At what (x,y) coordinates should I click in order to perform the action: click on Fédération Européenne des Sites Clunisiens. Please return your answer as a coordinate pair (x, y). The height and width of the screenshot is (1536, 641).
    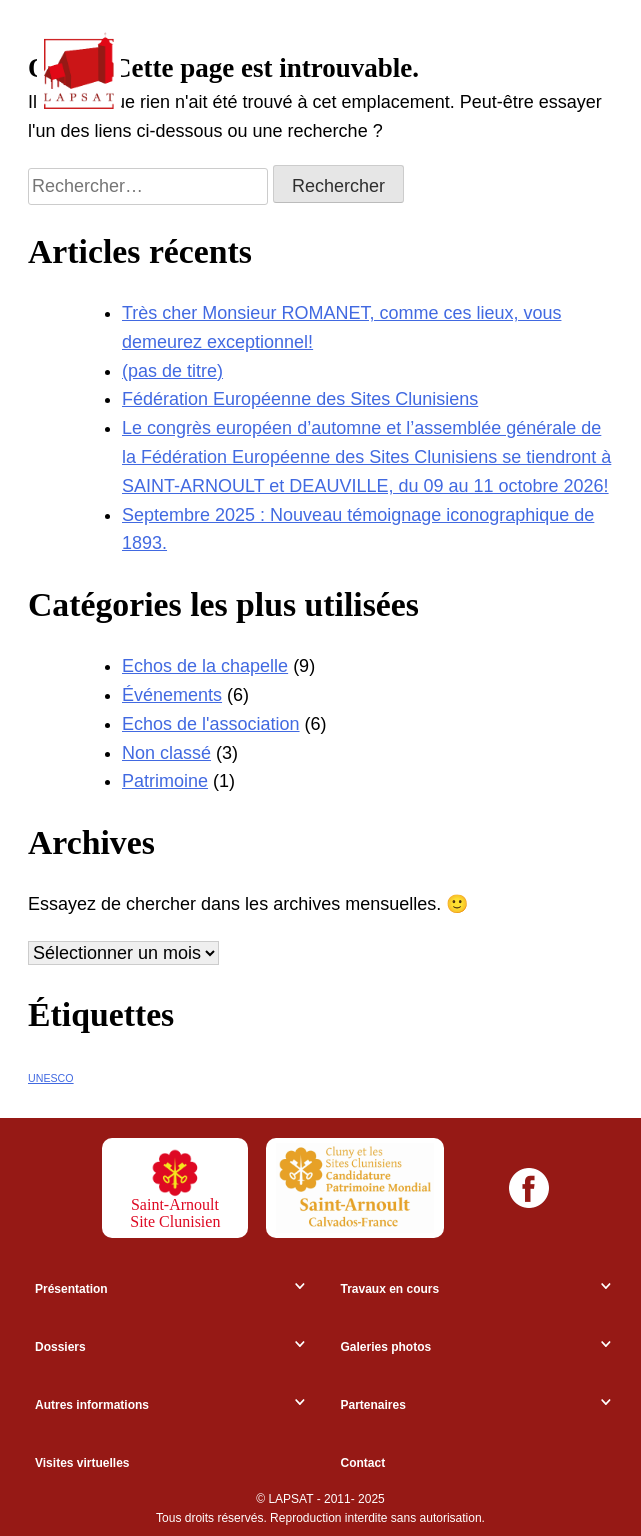
    Looking at the image, I should click on (300, 399).